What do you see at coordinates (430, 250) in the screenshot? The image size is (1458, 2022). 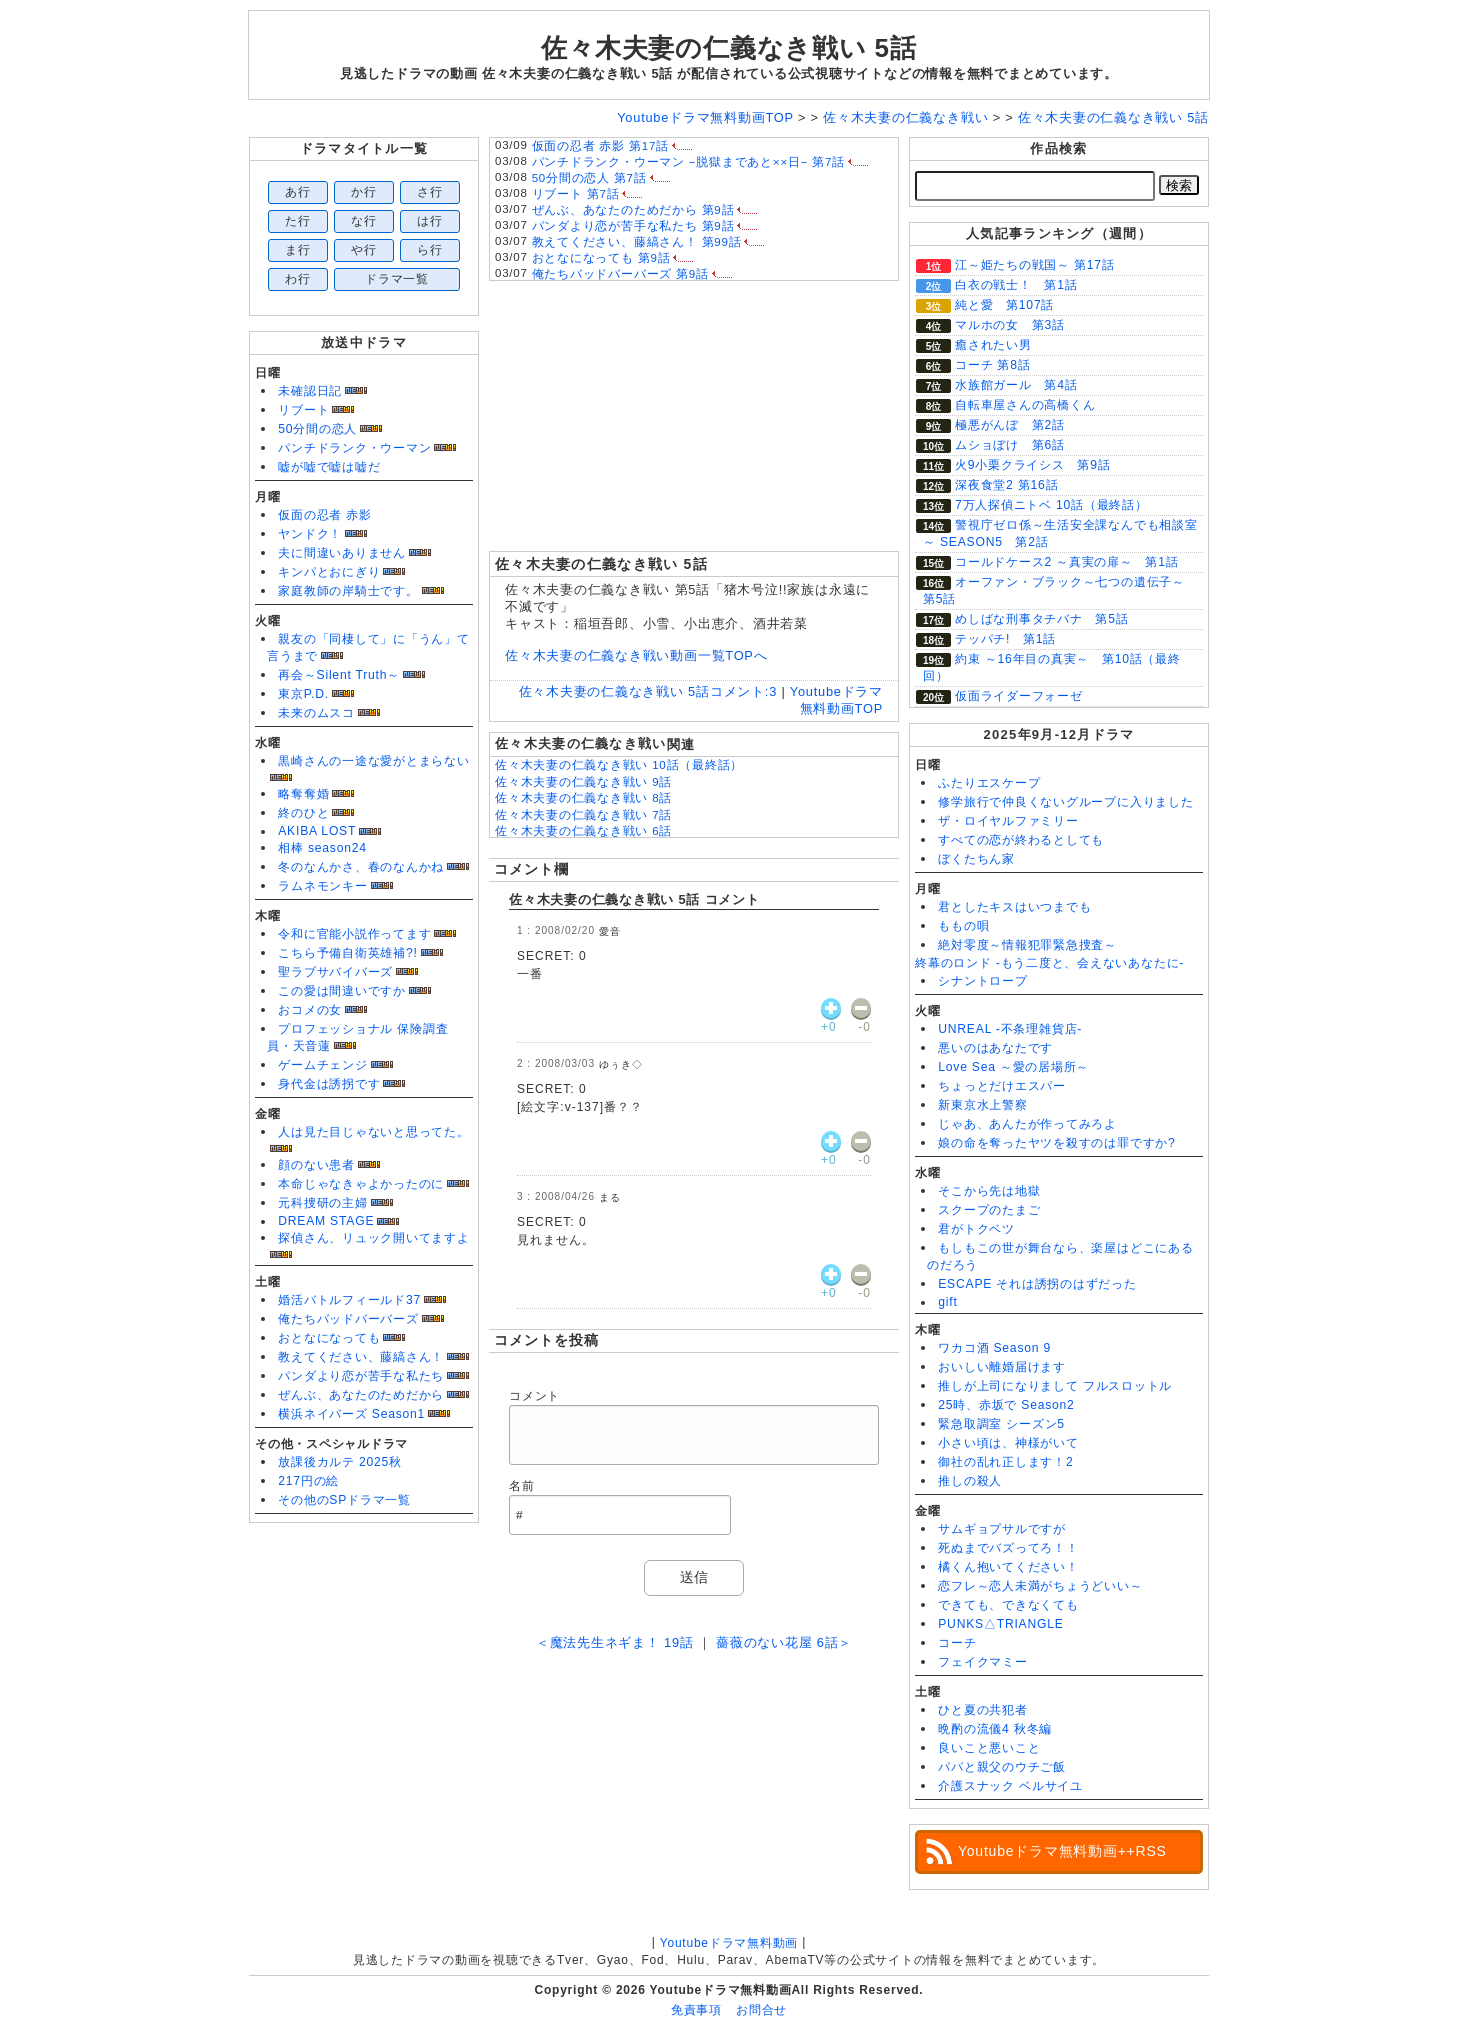 I see `ら行` at bounding box center [430, 250].